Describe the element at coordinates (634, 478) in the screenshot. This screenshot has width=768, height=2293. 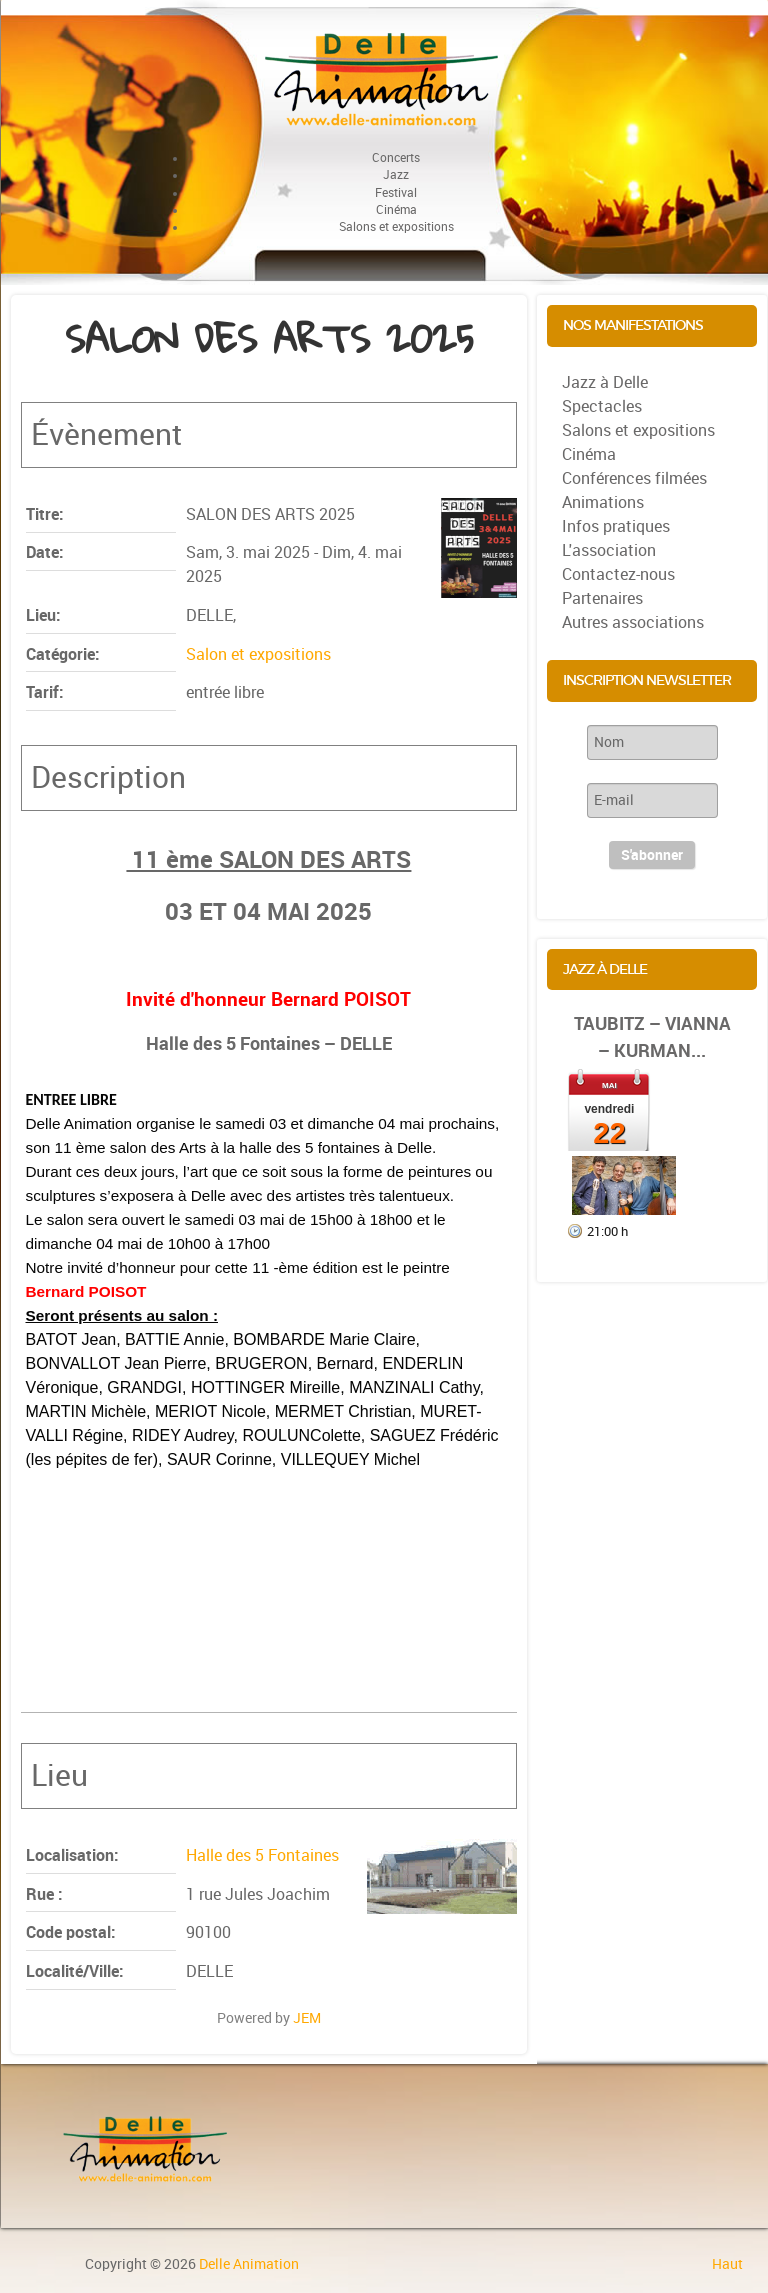
I see `Conférences filmées` at that location.